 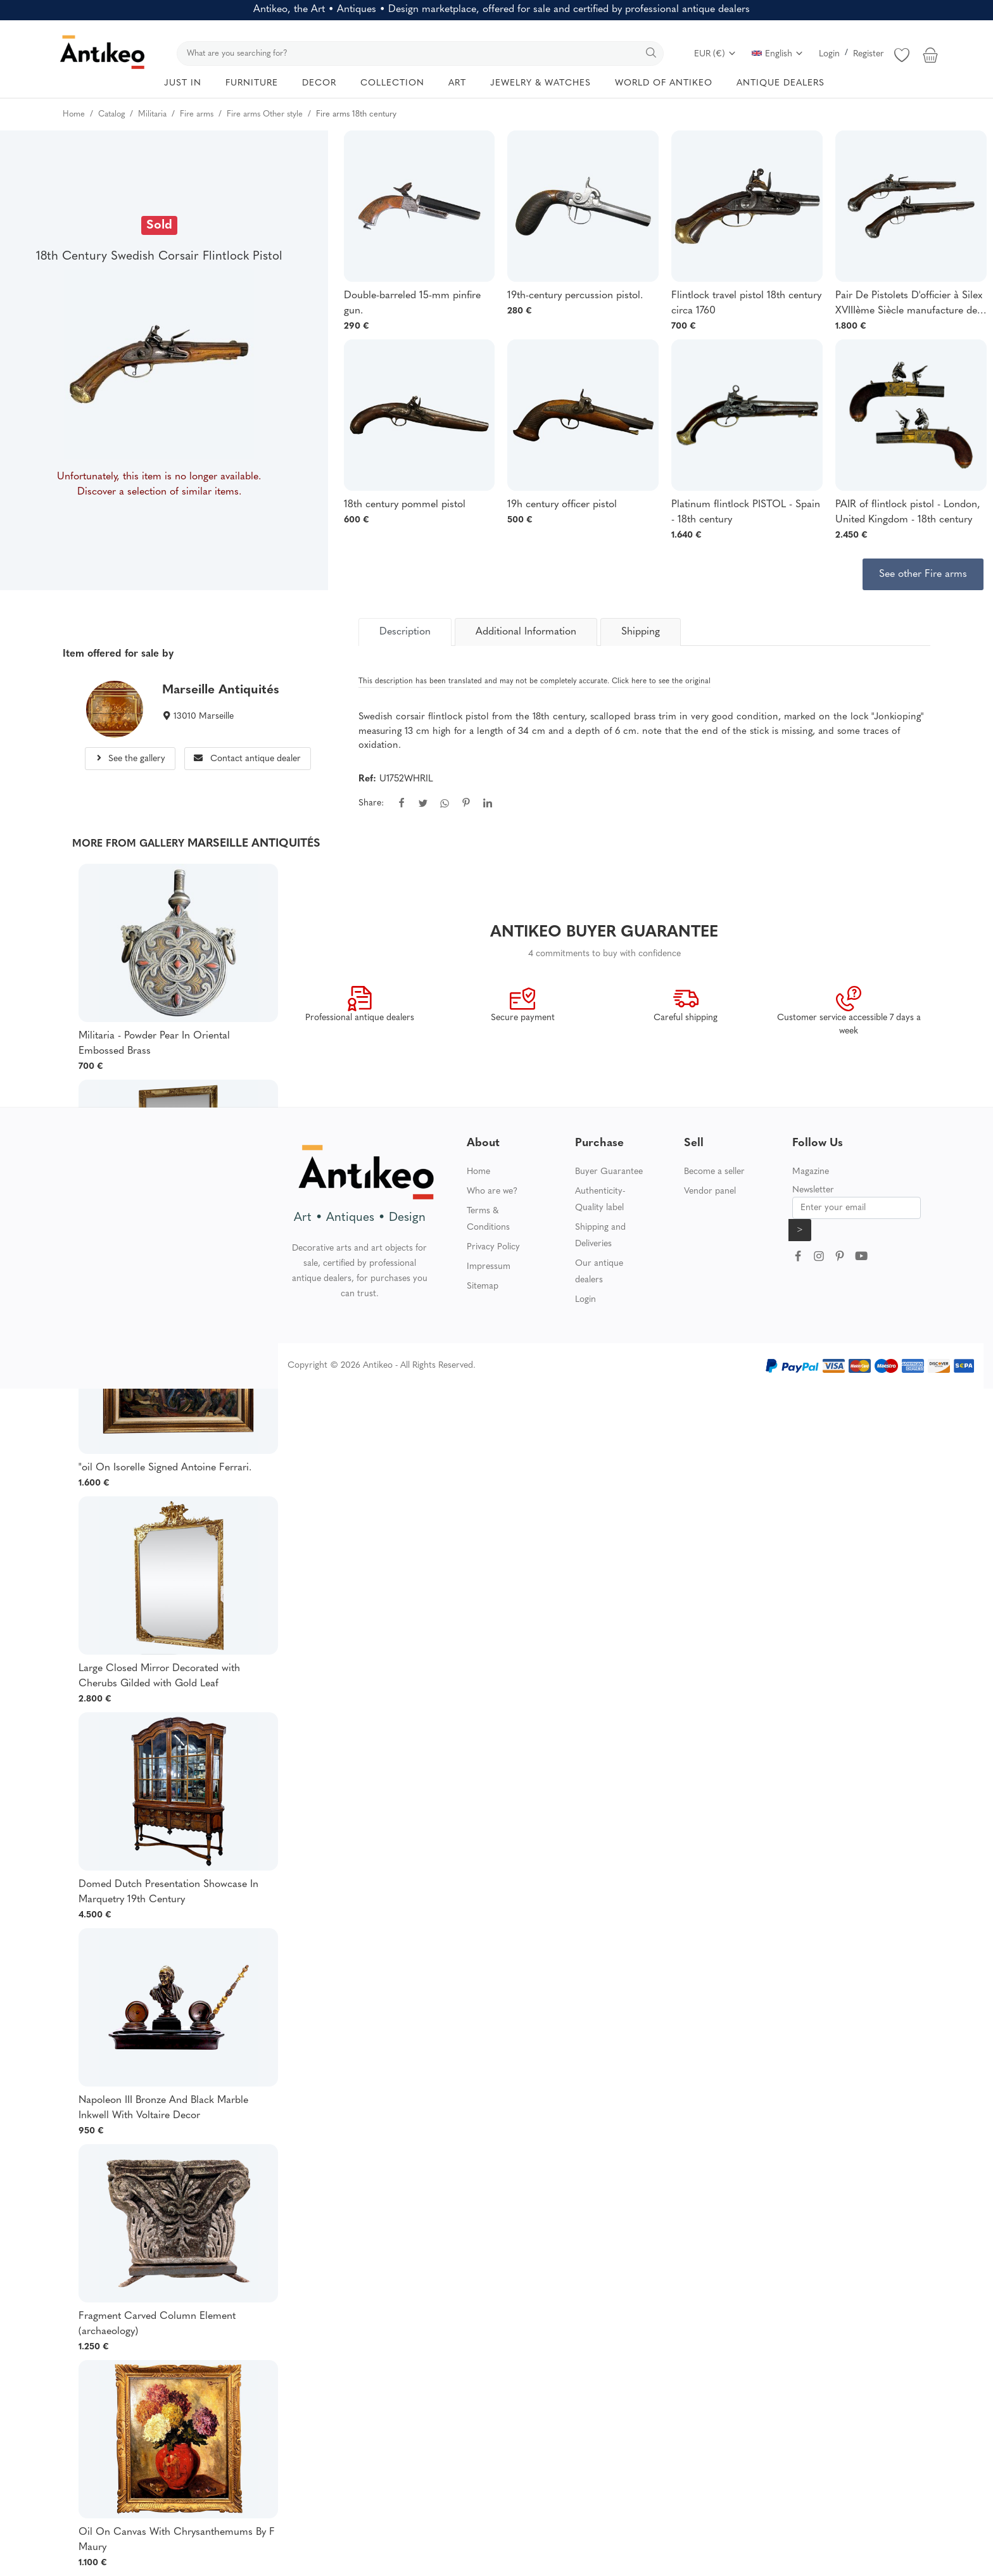 What do you see at coordinates (405, 632) in the screenshot?
I see `[tab]` at bounding box center [405, 632].